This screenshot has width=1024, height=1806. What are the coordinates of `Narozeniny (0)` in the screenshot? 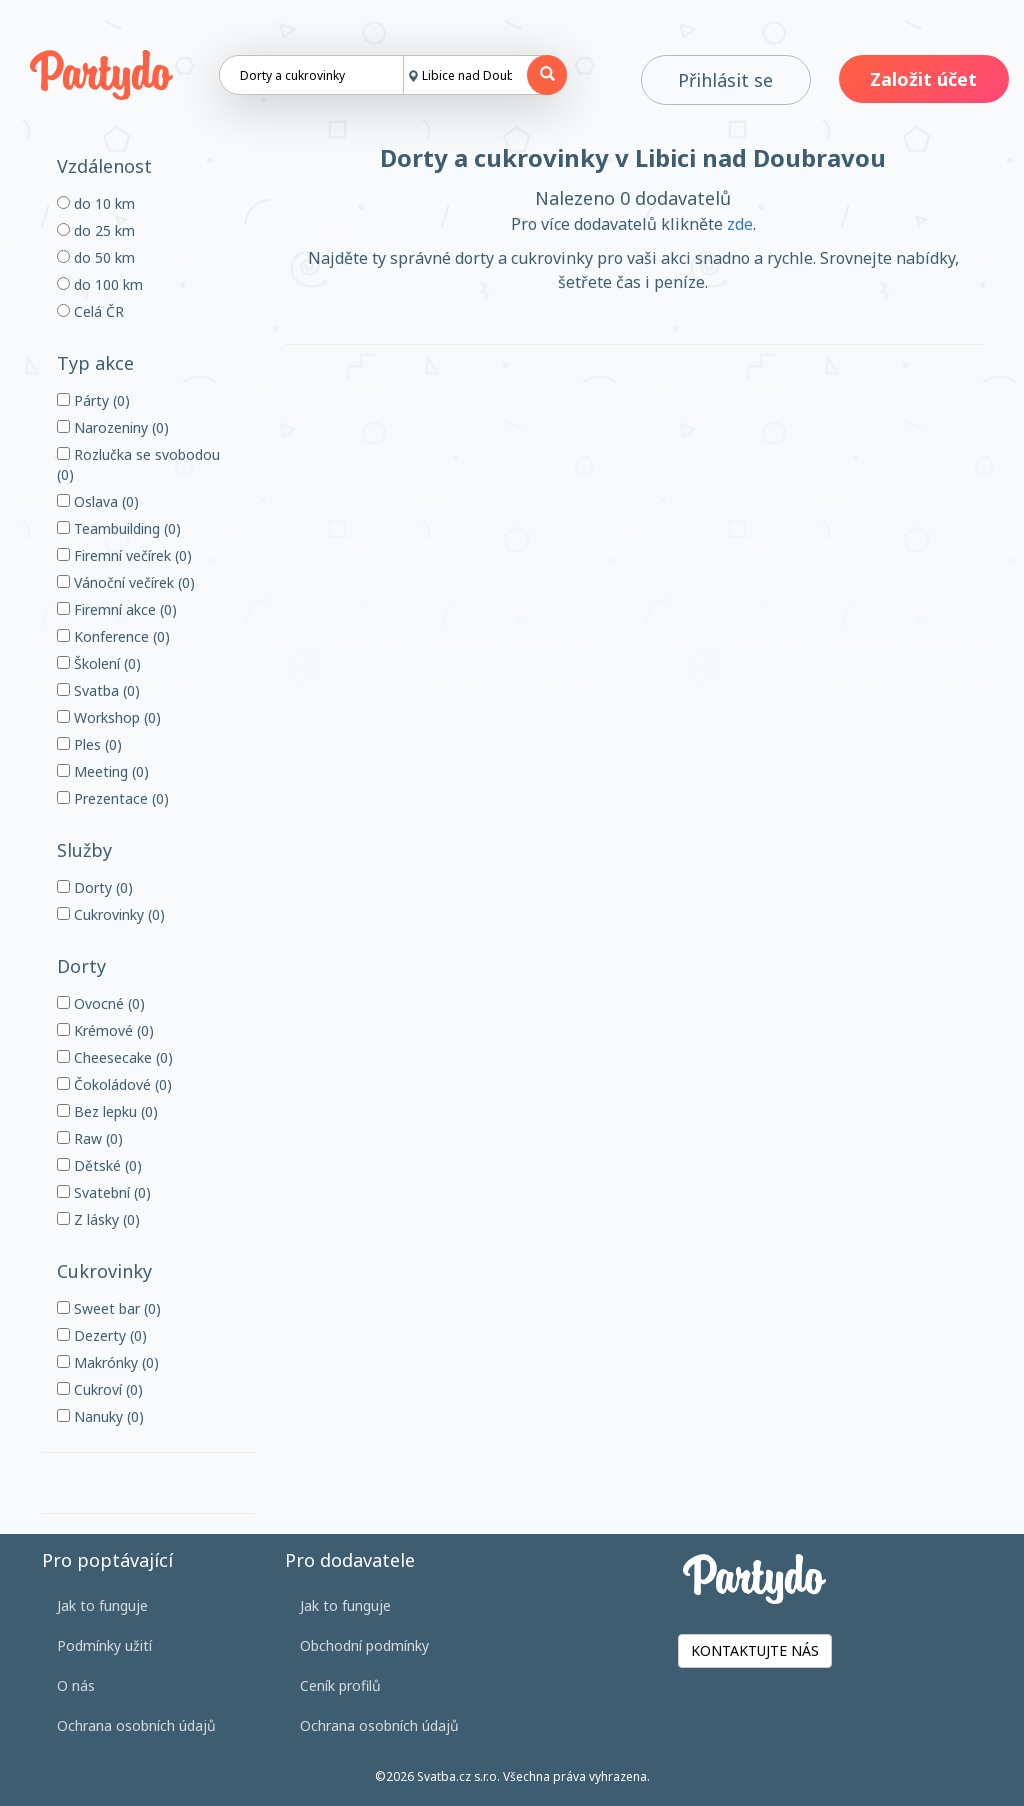 It's located at (113, 427).